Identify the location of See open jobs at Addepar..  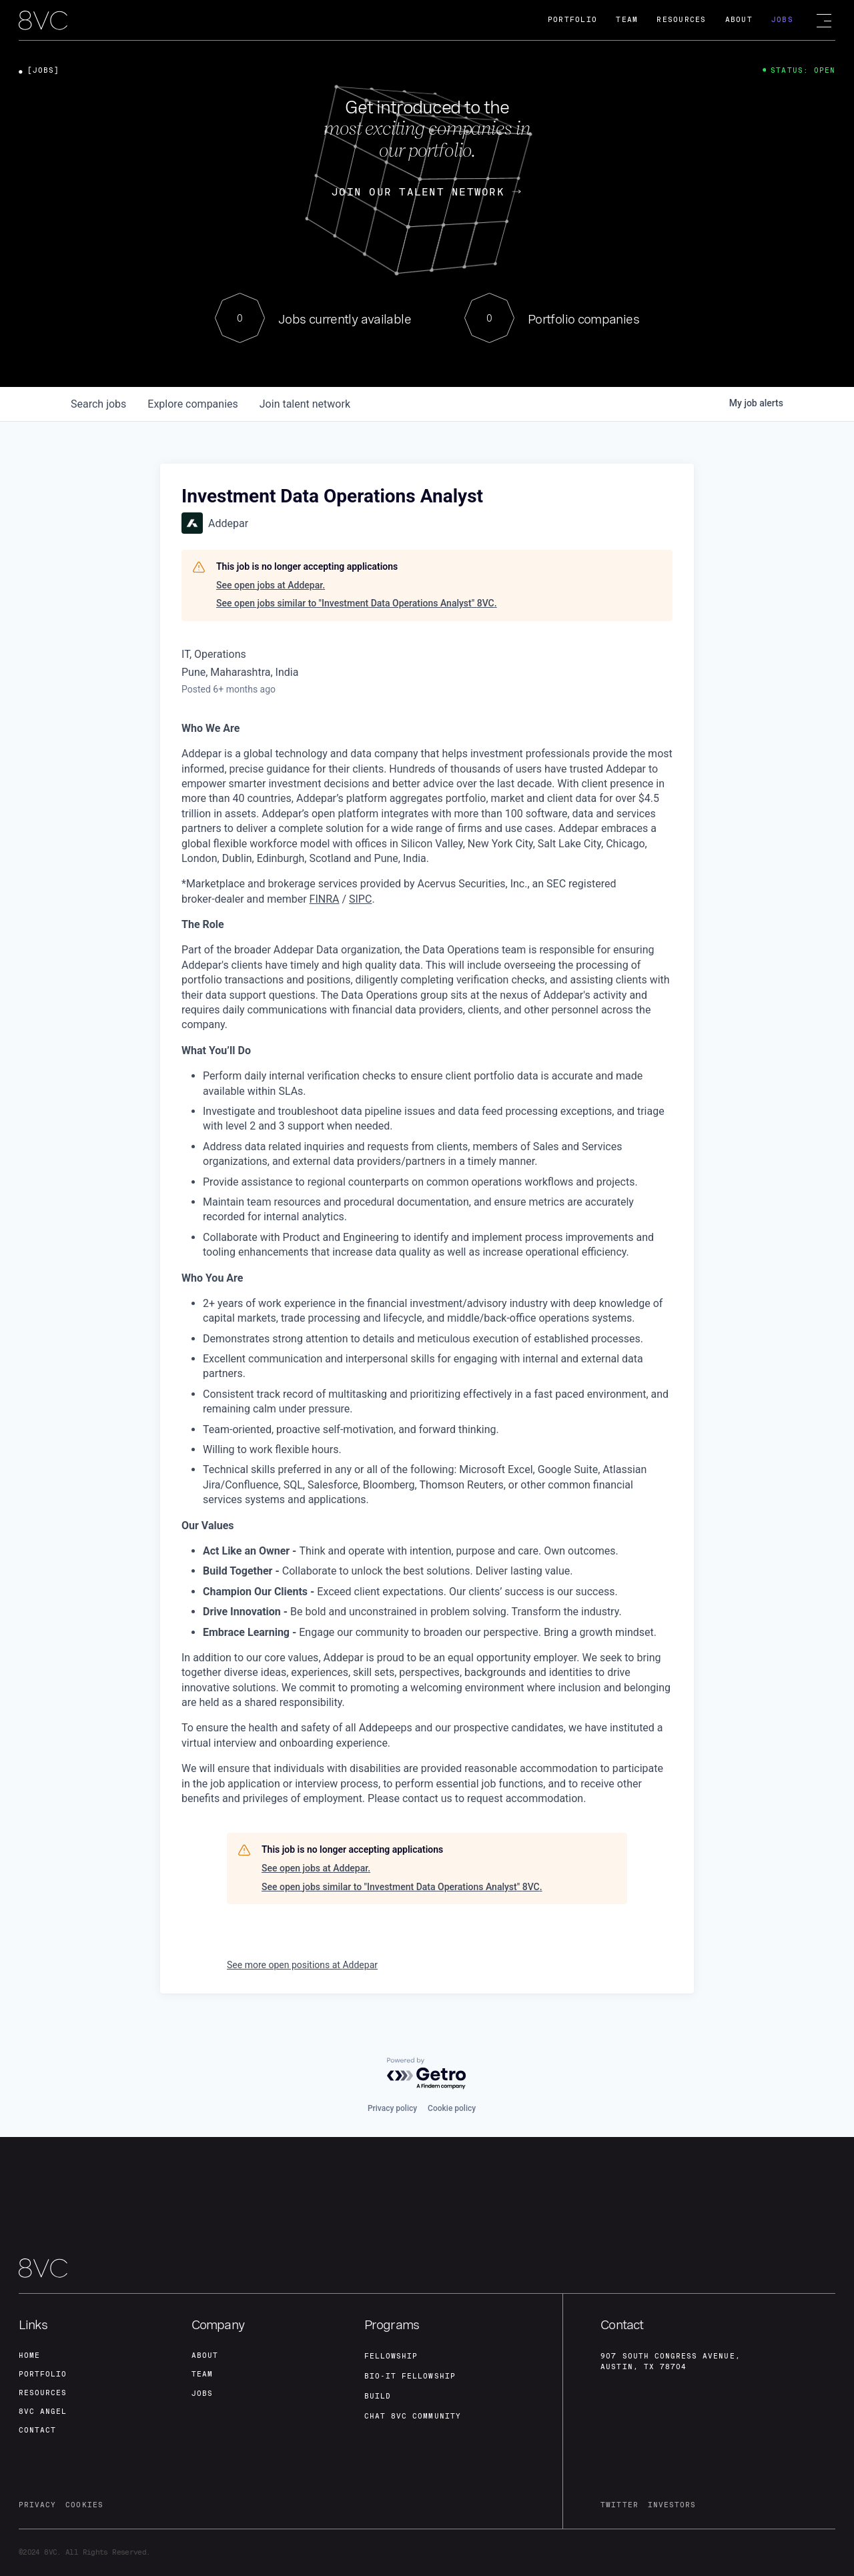
(270, 585).